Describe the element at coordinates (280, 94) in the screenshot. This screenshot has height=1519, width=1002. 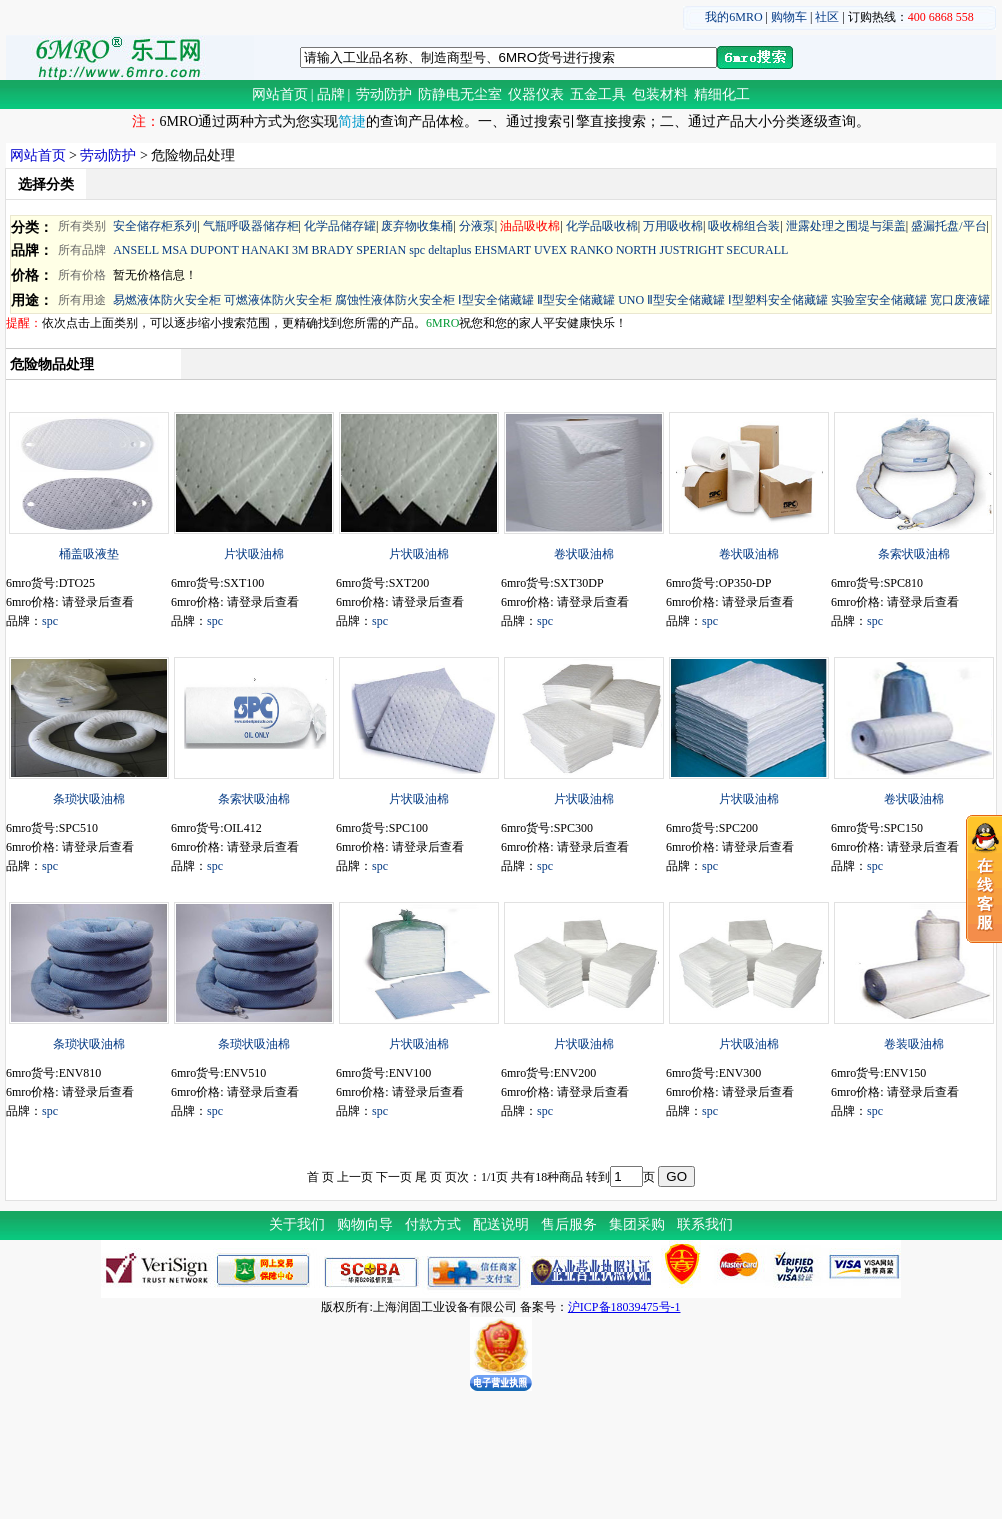
I see `网站首页` at that location.